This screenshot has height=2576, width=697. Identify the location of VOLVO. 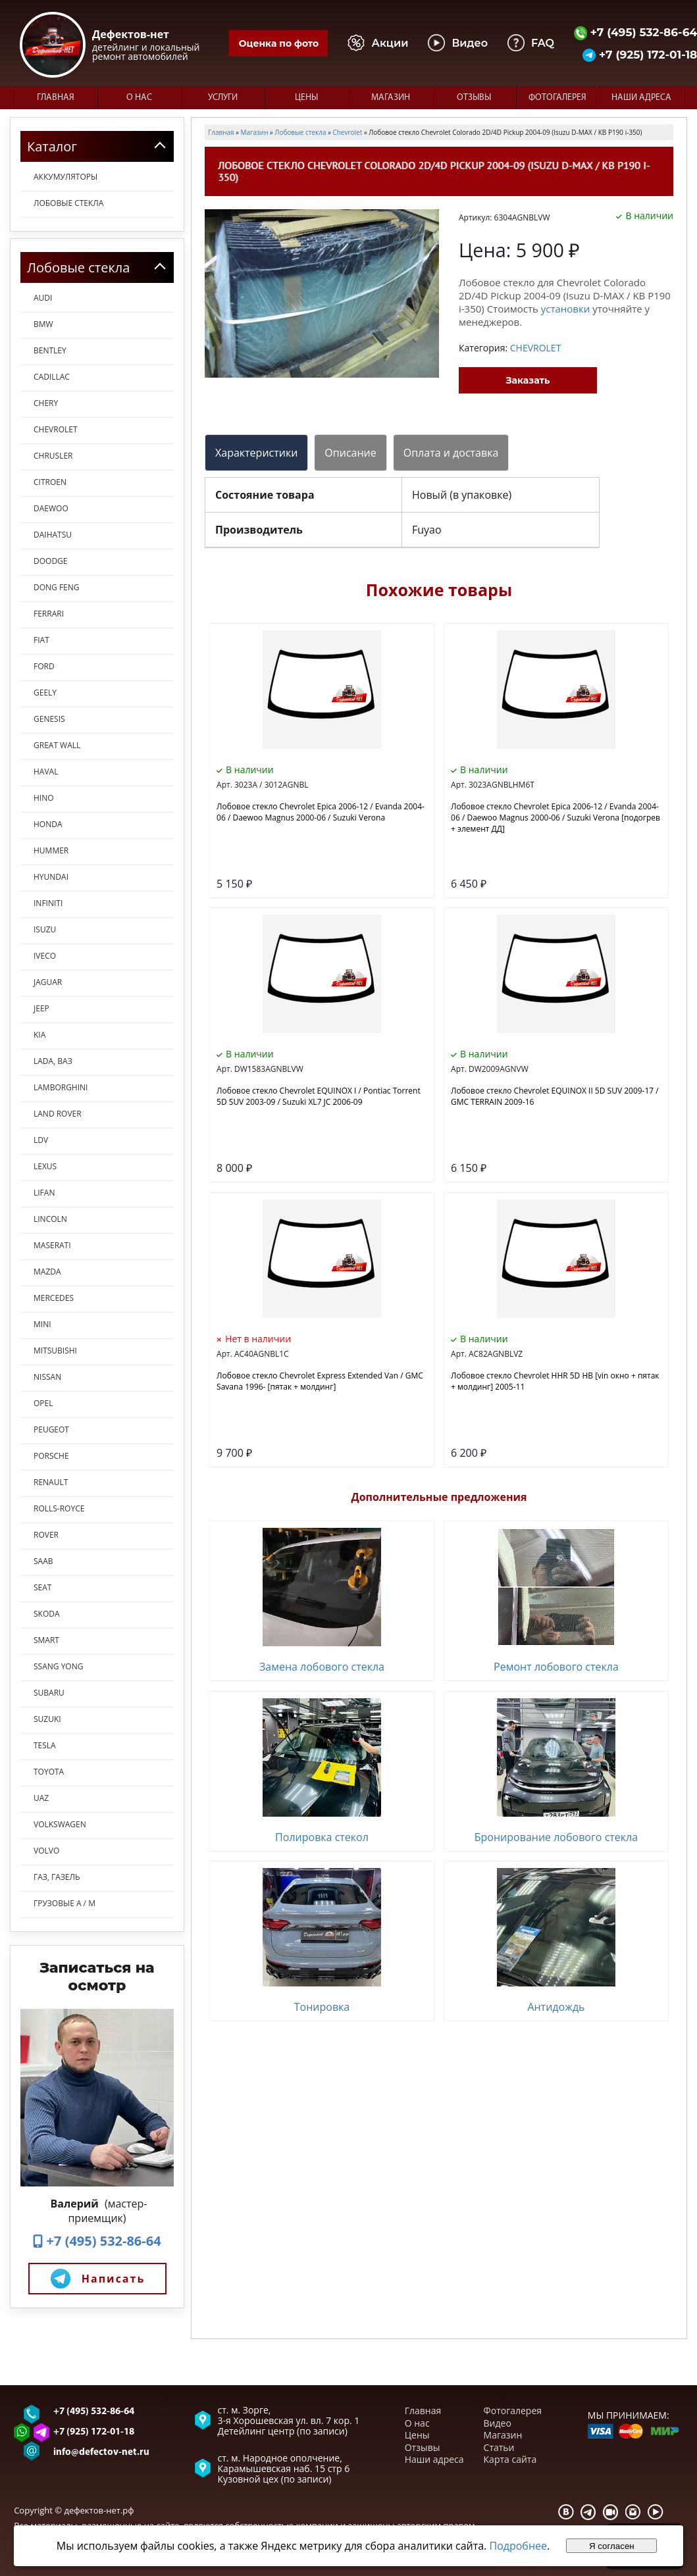
(46, 1850).